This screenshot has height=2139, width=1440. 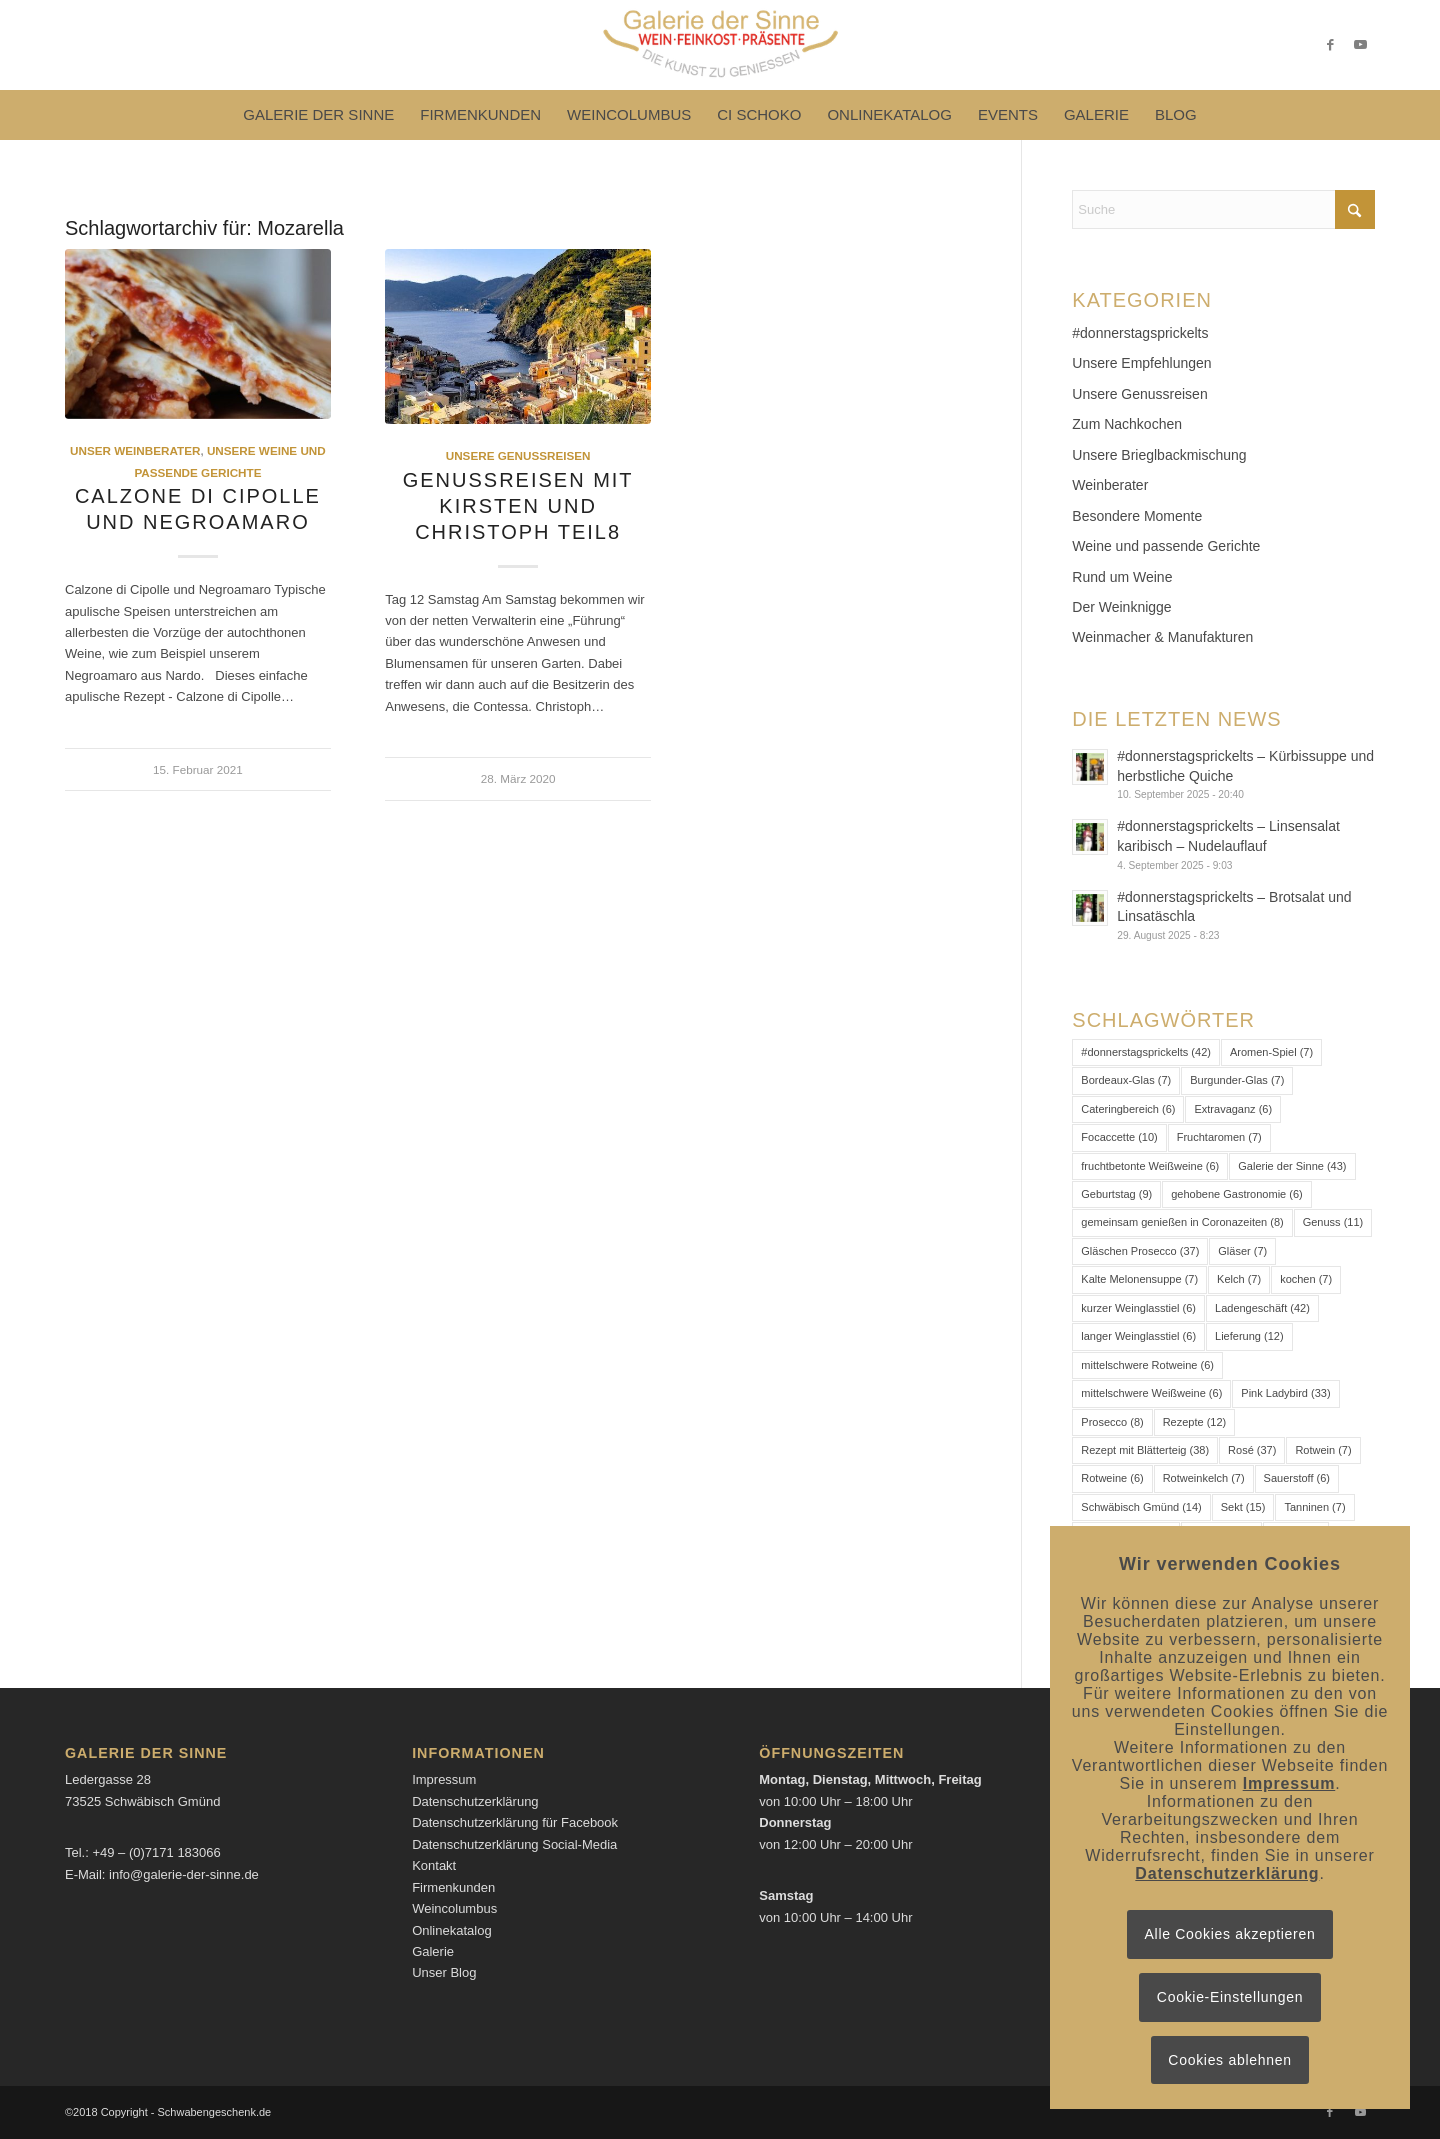 I want to click on Besondere Momente, so click(x=1137, y=516).